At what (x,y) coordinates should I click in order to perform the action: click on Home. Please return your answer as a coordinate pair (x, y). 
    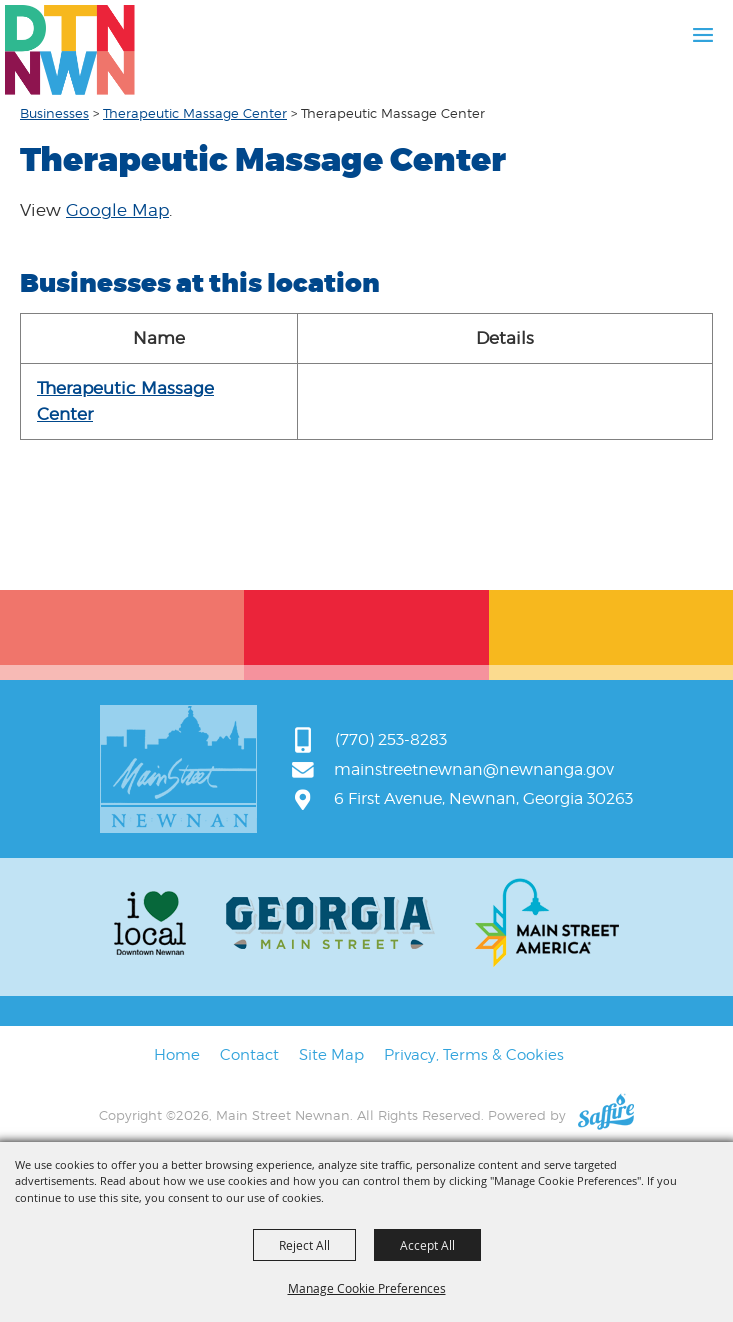
    Looking at the image, I should click on (177, 1055).